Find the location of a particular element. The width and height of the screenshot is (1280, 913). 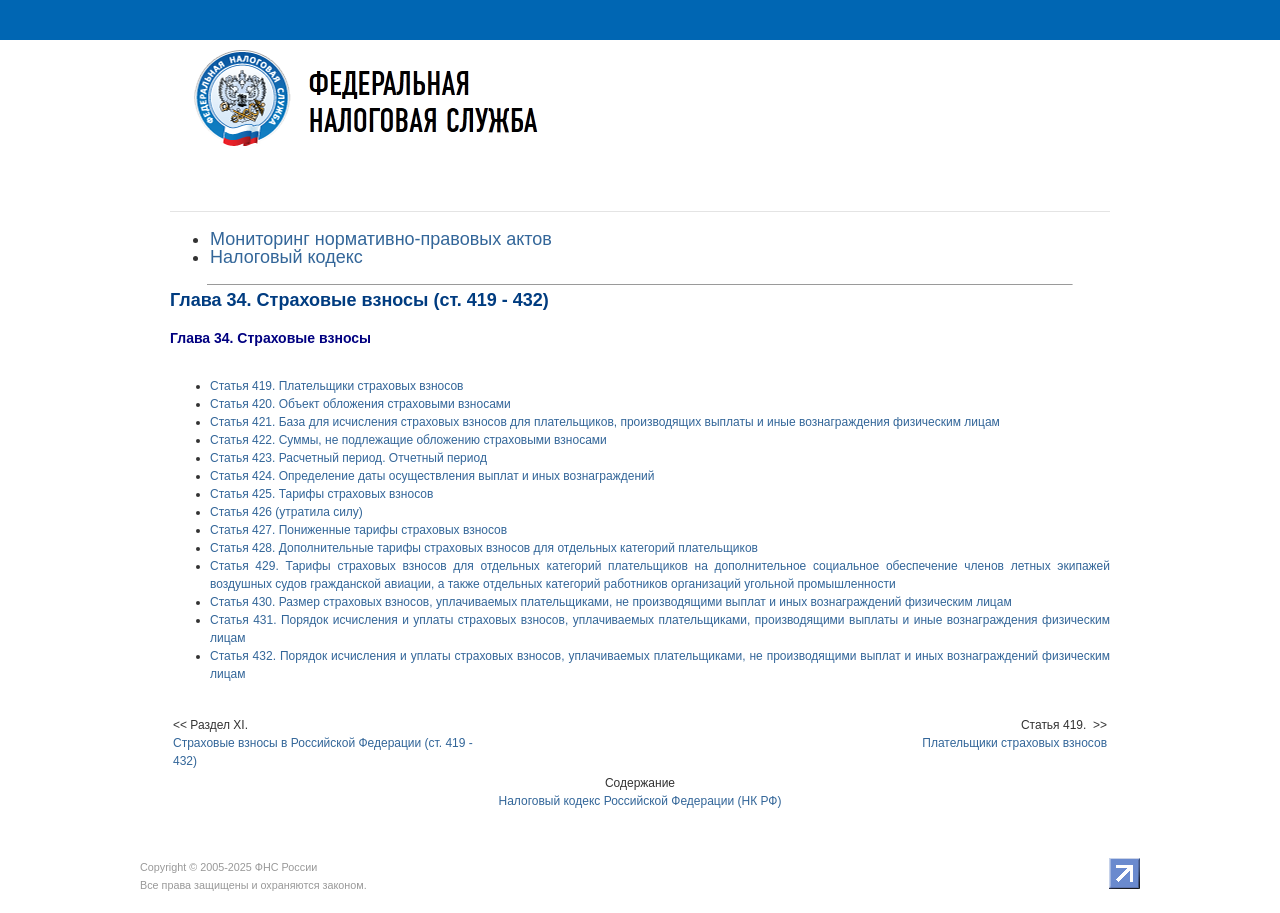

Статья 424. Определение даты осуществления выплат и иных вознаграждений is located at coordinates (432, 476).